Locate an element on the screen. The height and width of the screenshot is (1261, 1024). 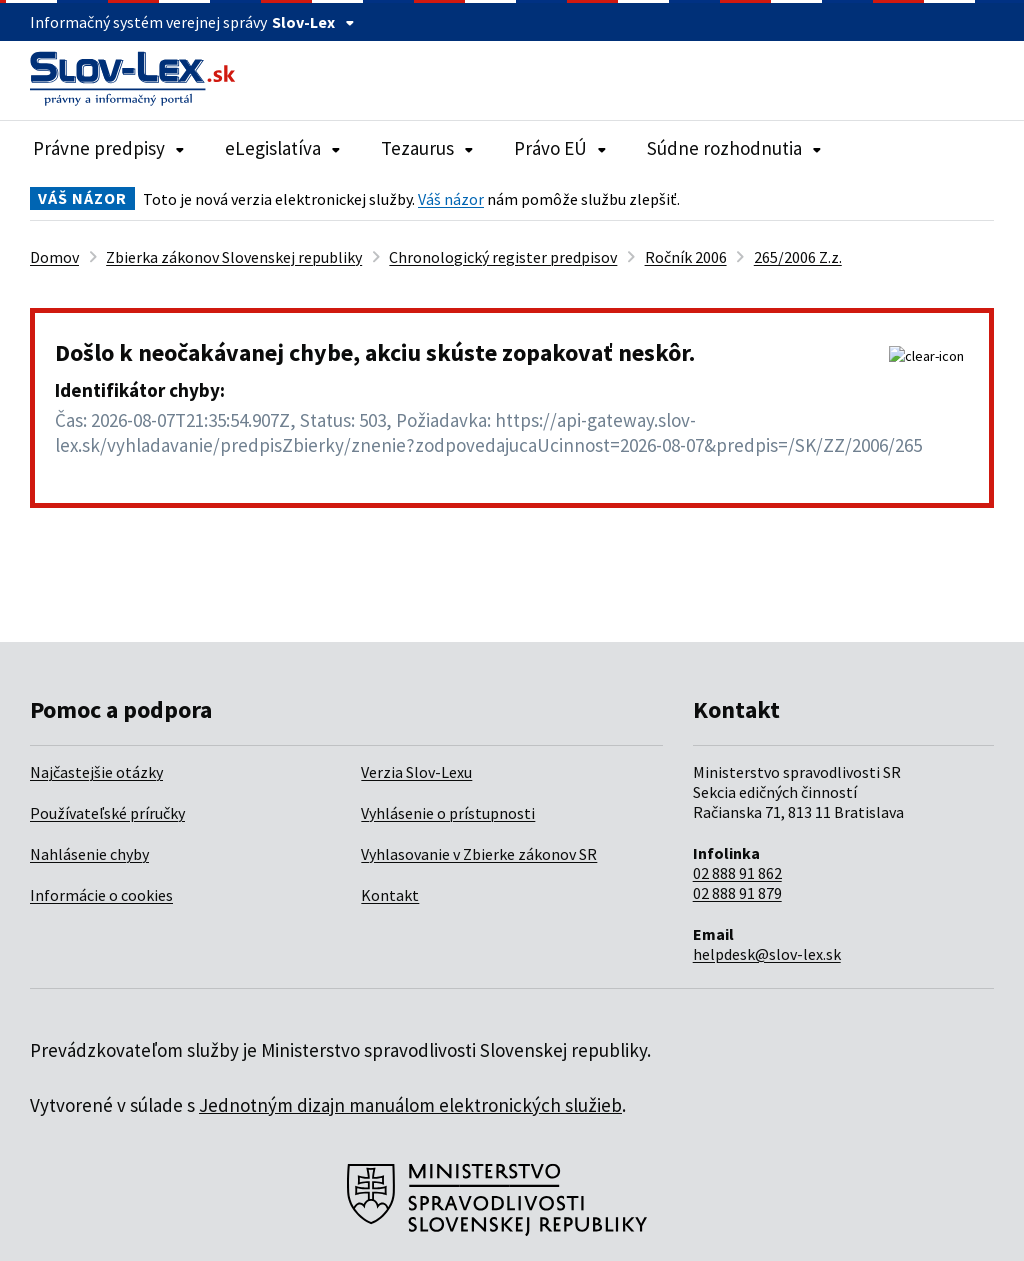
02 888 91 879 is located at coordinates (737, 893).